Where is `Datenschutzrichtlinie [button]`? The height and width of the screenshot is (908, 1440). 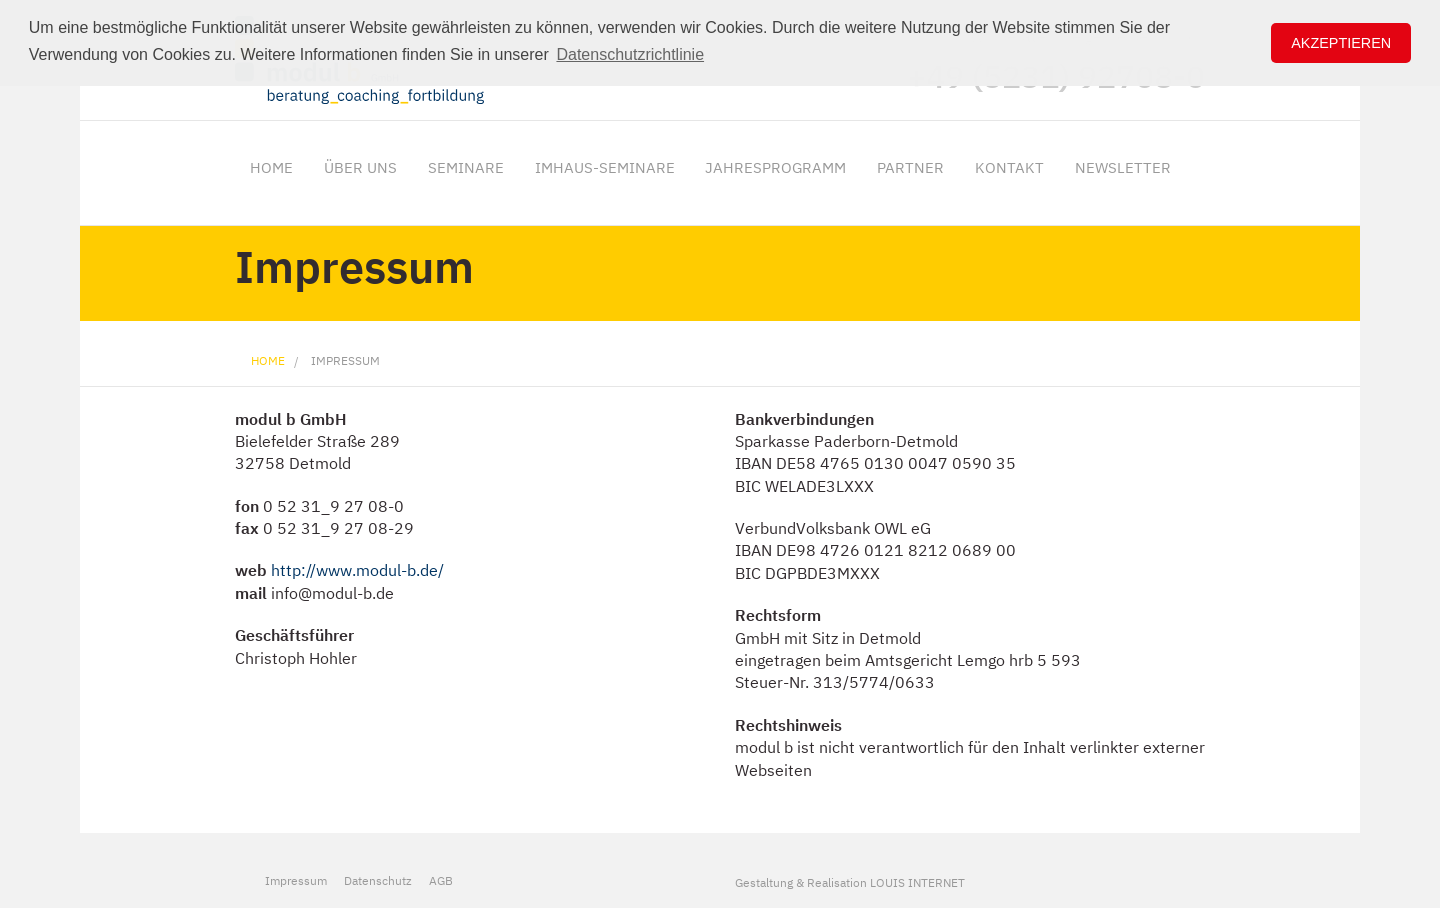 Datenschutzrichtlinie [button] is located at coordinates (630, 54).